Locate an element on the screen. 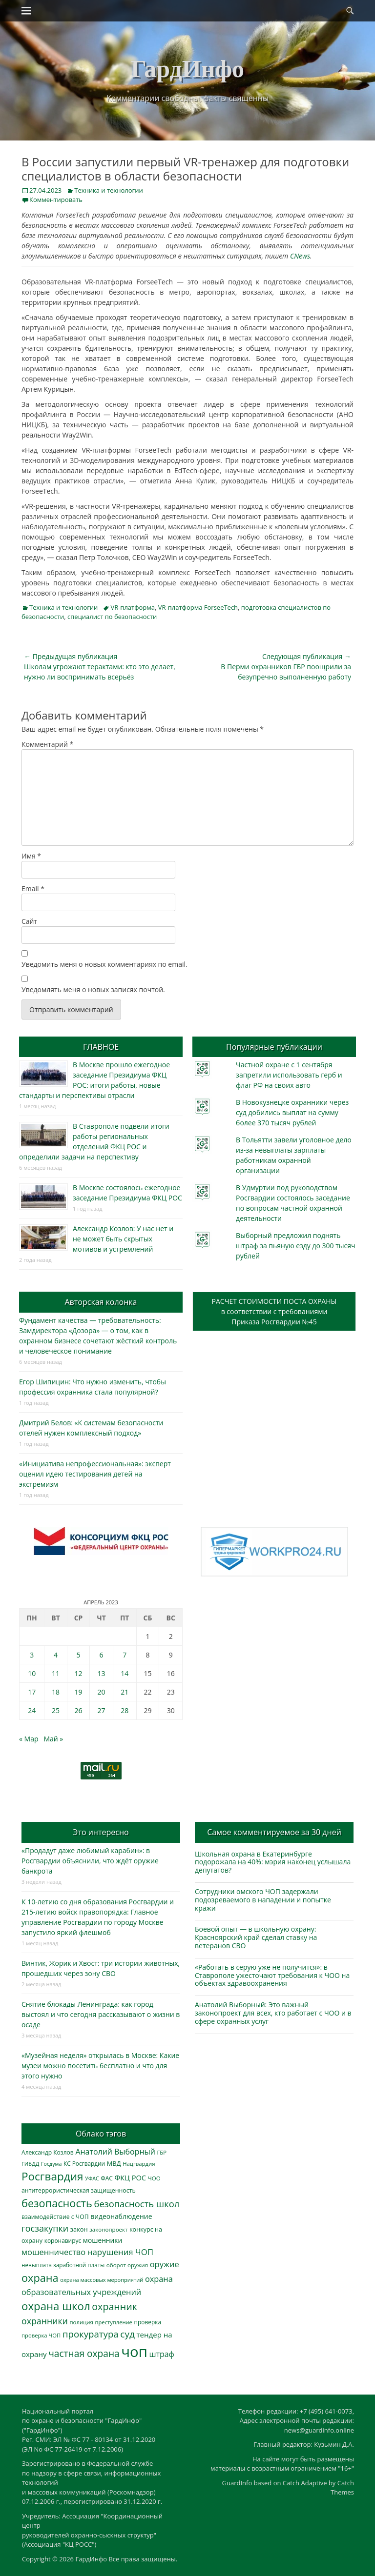 The height and width of the screenshot is (2576, 375). 4 [Записи, опубликованные 04.04.2023] is located at coordinates (56, 1654).